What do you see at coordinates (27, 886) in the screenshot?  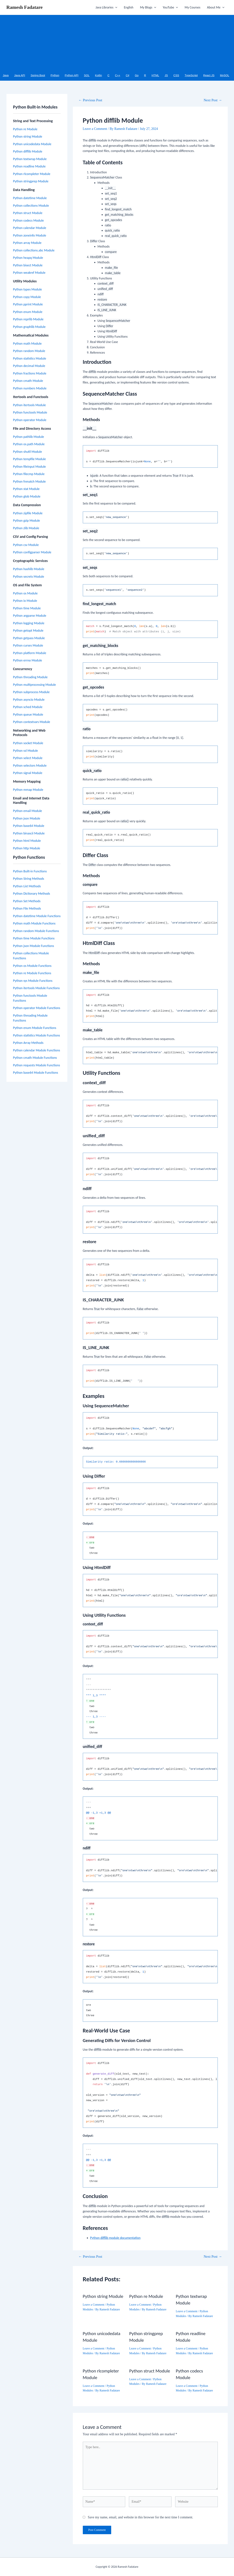 I see `Python List Methods` at bounding box center [27, 886].